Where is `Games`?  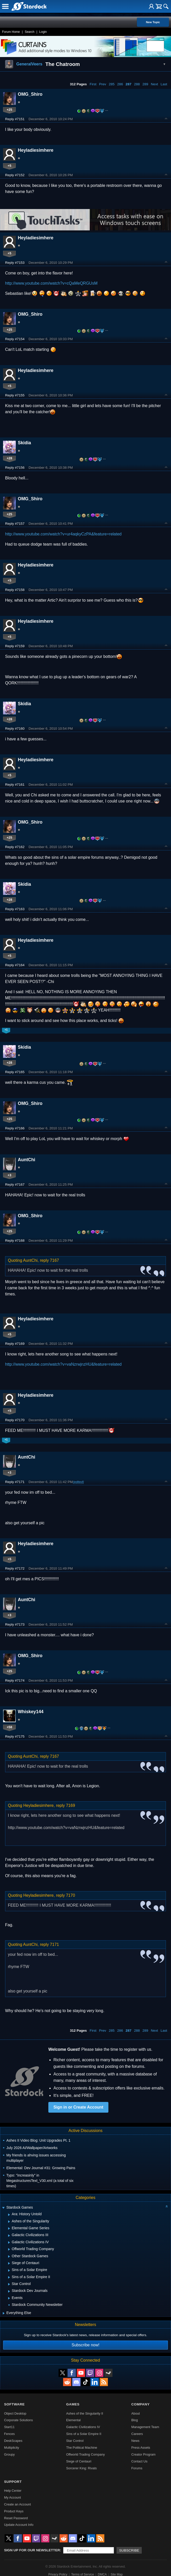
Games is located at coordinates (72, 2404).